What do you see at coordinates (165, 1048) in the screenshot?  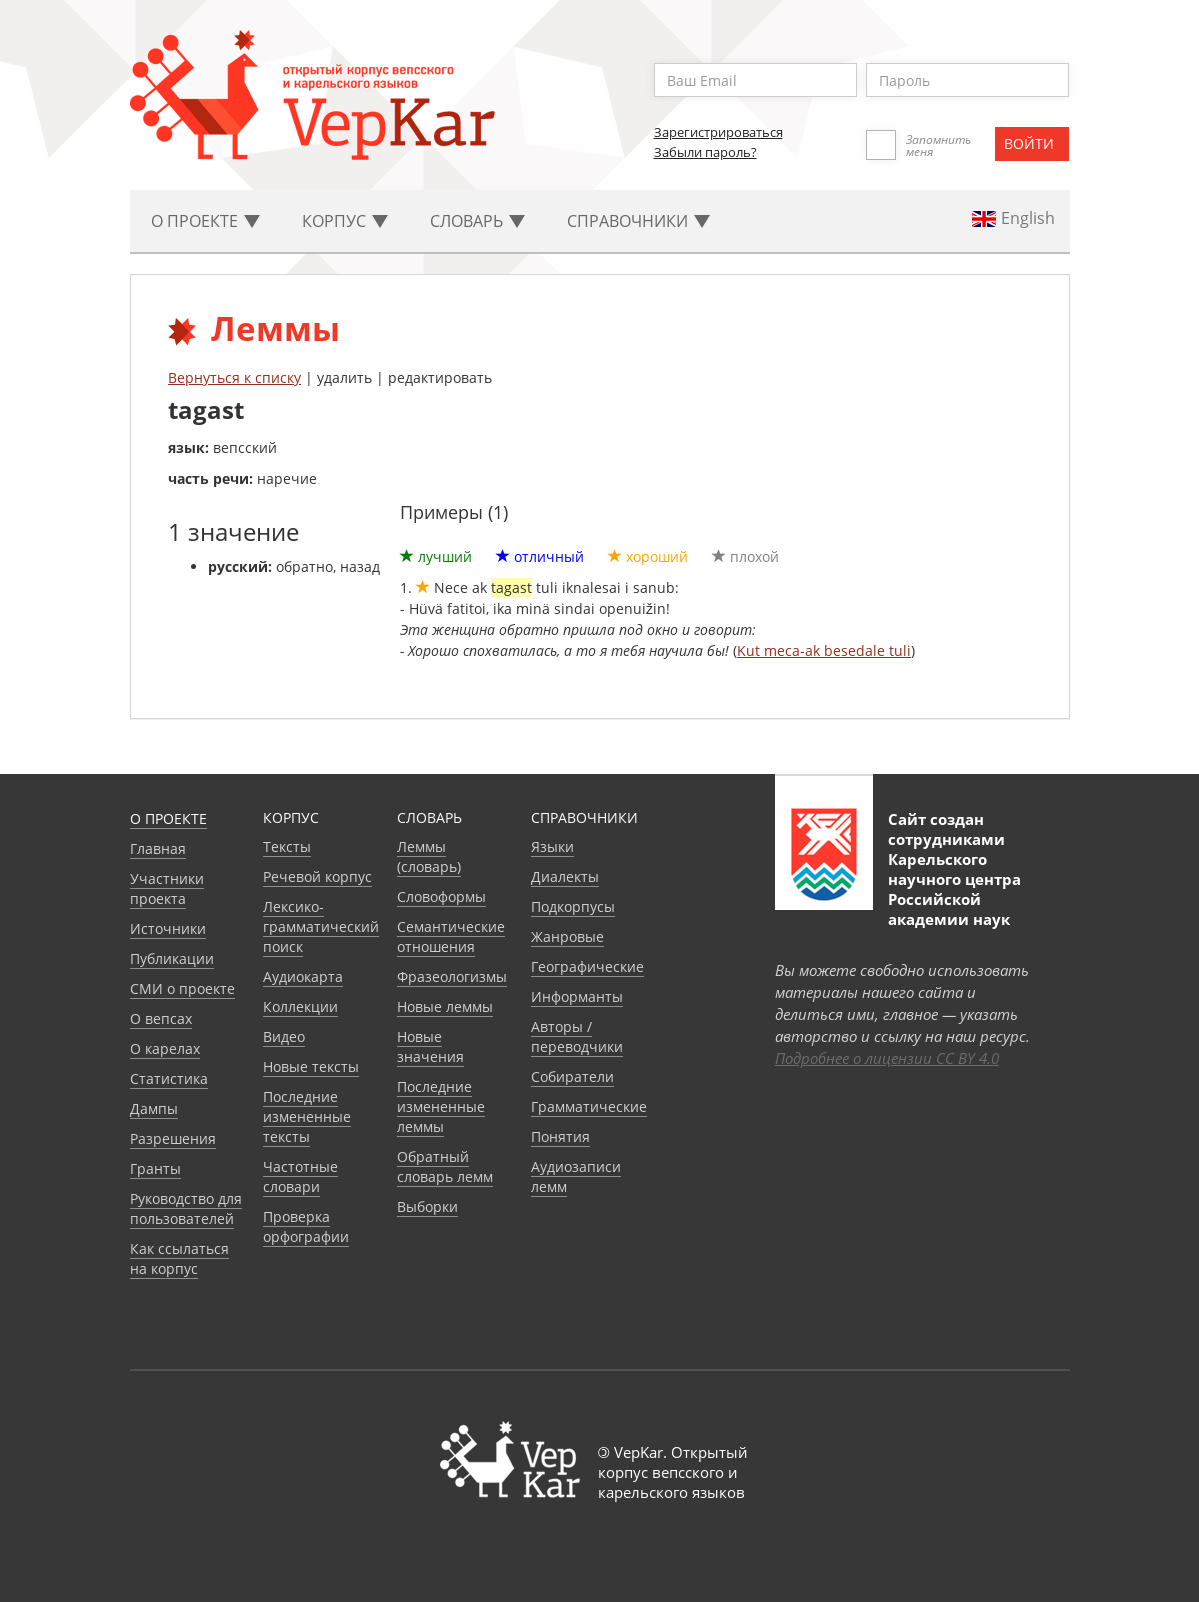 I see `О карелах` at bounding box center [165, 1048].